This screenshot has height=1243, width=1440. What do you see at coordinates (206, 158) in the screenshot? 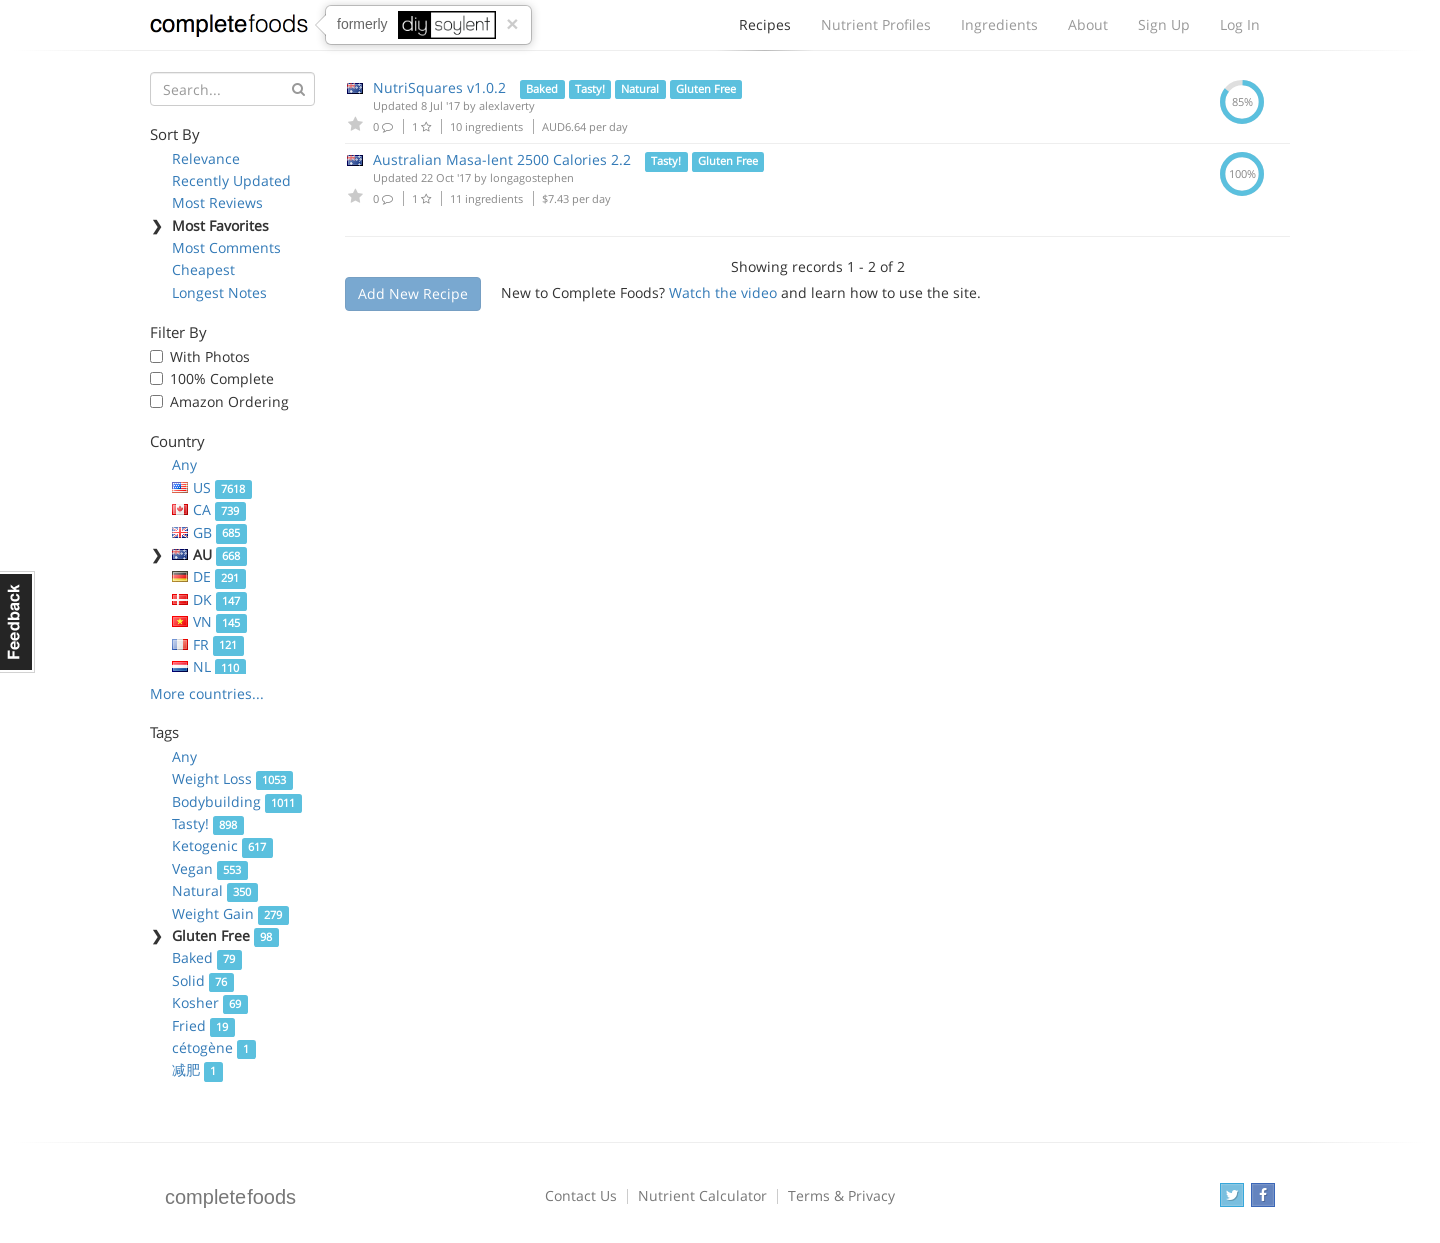
I see `Relevance` at bounding box center [206, 158].